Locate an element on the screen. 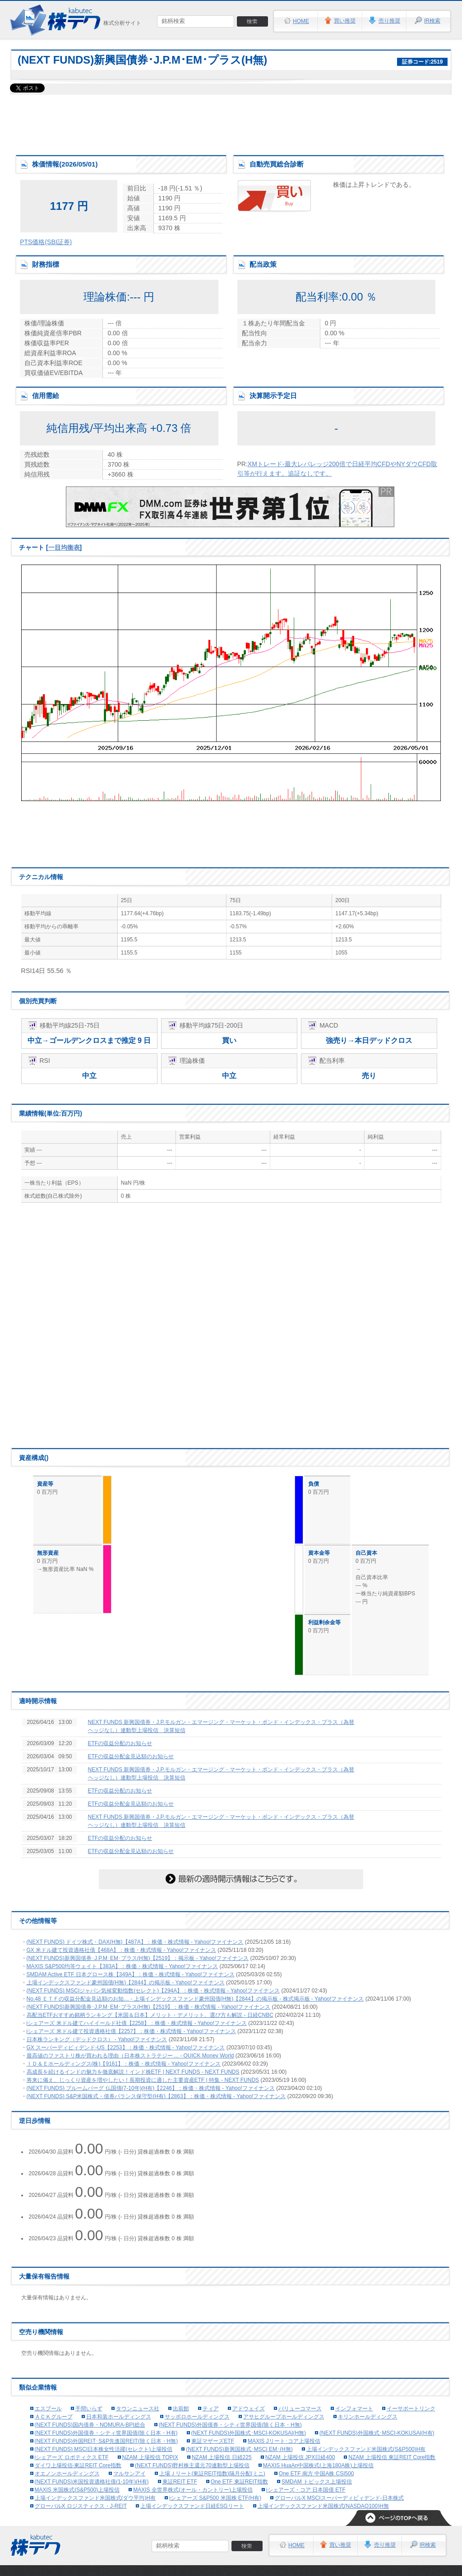  (NEXT FUNDS)外国株式･MSCI-KOKUSAI(H無) is located at coordinates (248, 2433).